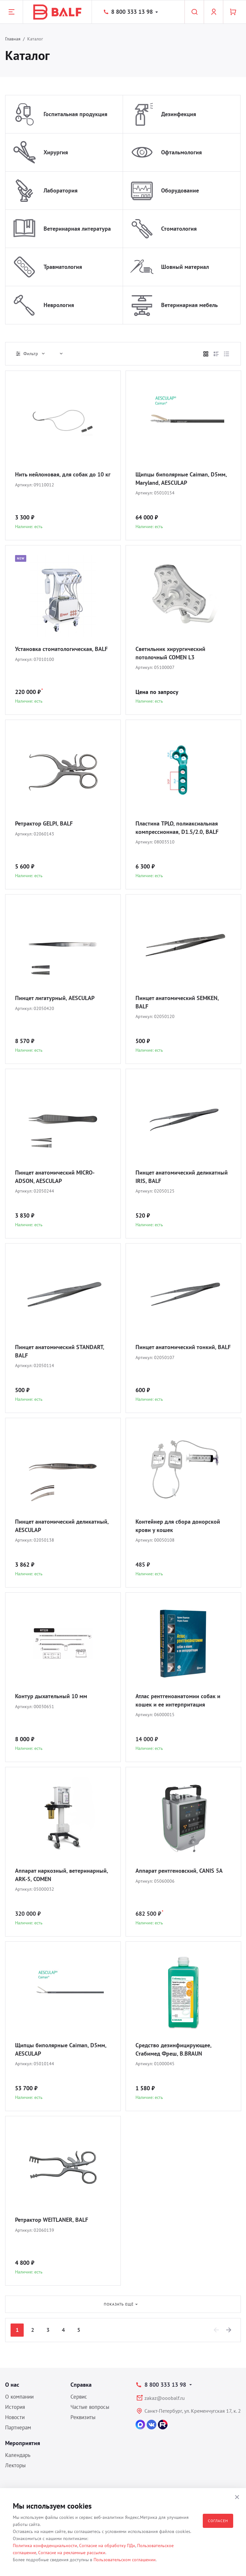  I want to click on Новости, so click(15, 2417).